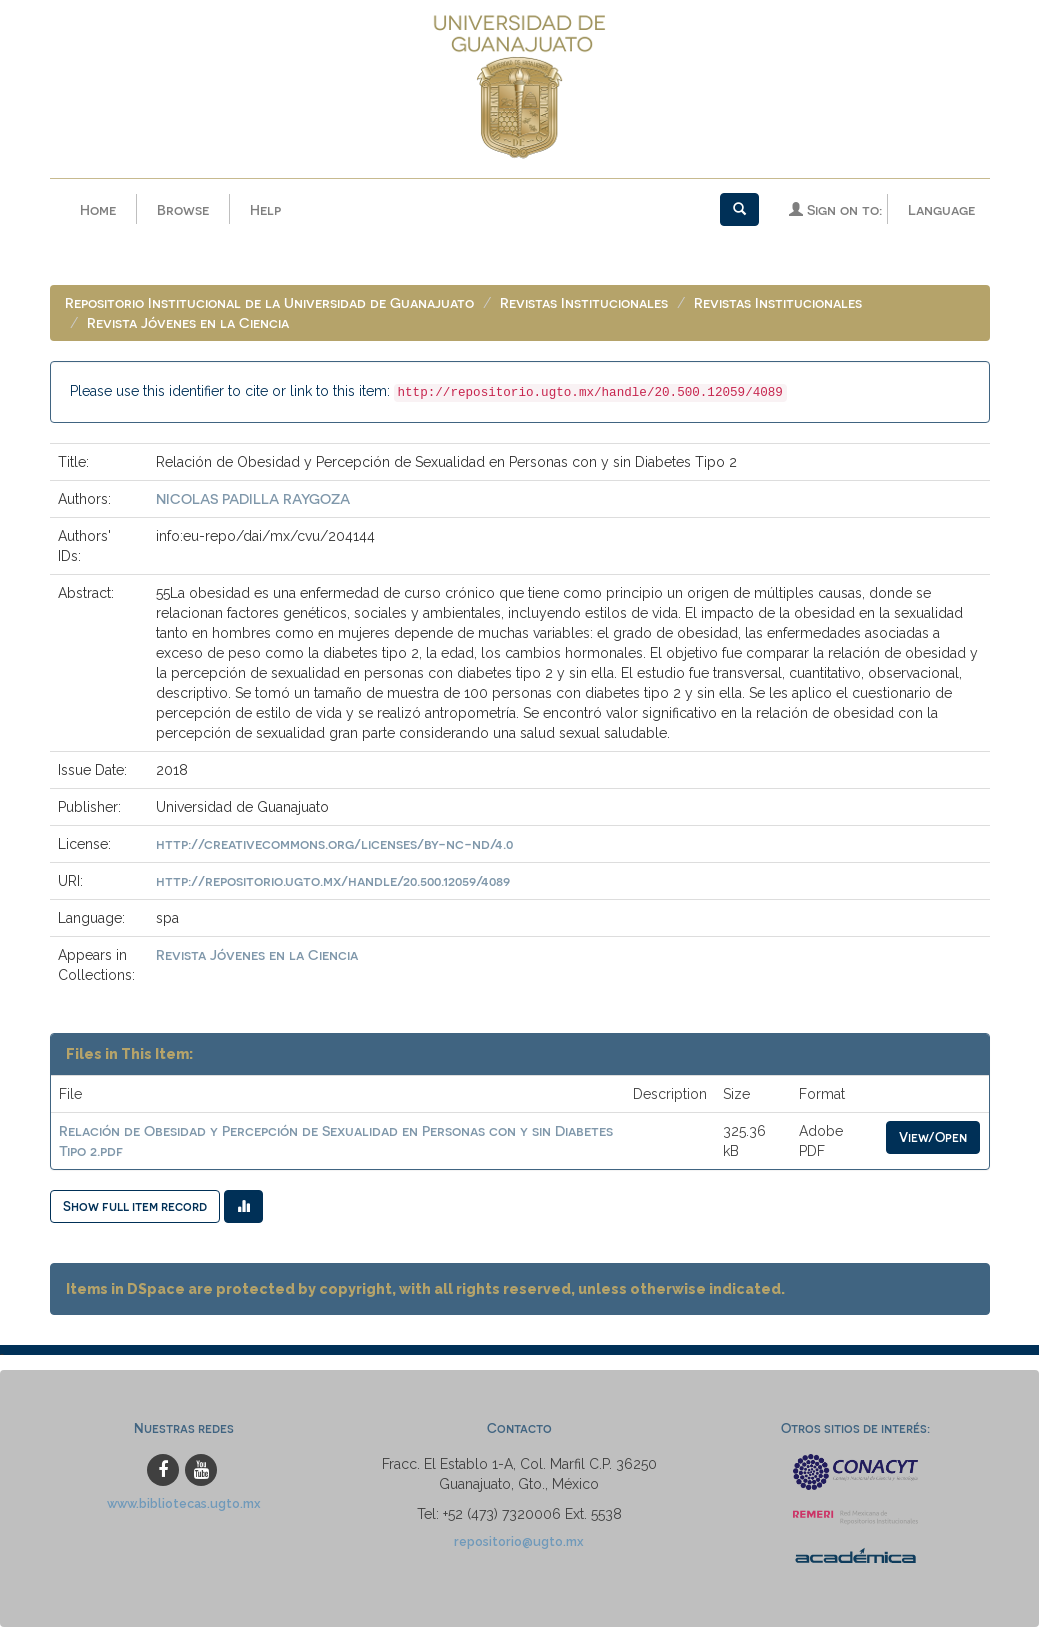 This screenshot has height=1627, width=1039. What do you see at coordinates (188, 322) in the screenshot?
I see `Revista Jóvenes en la Ciencia` at bounding box center [188, 322].